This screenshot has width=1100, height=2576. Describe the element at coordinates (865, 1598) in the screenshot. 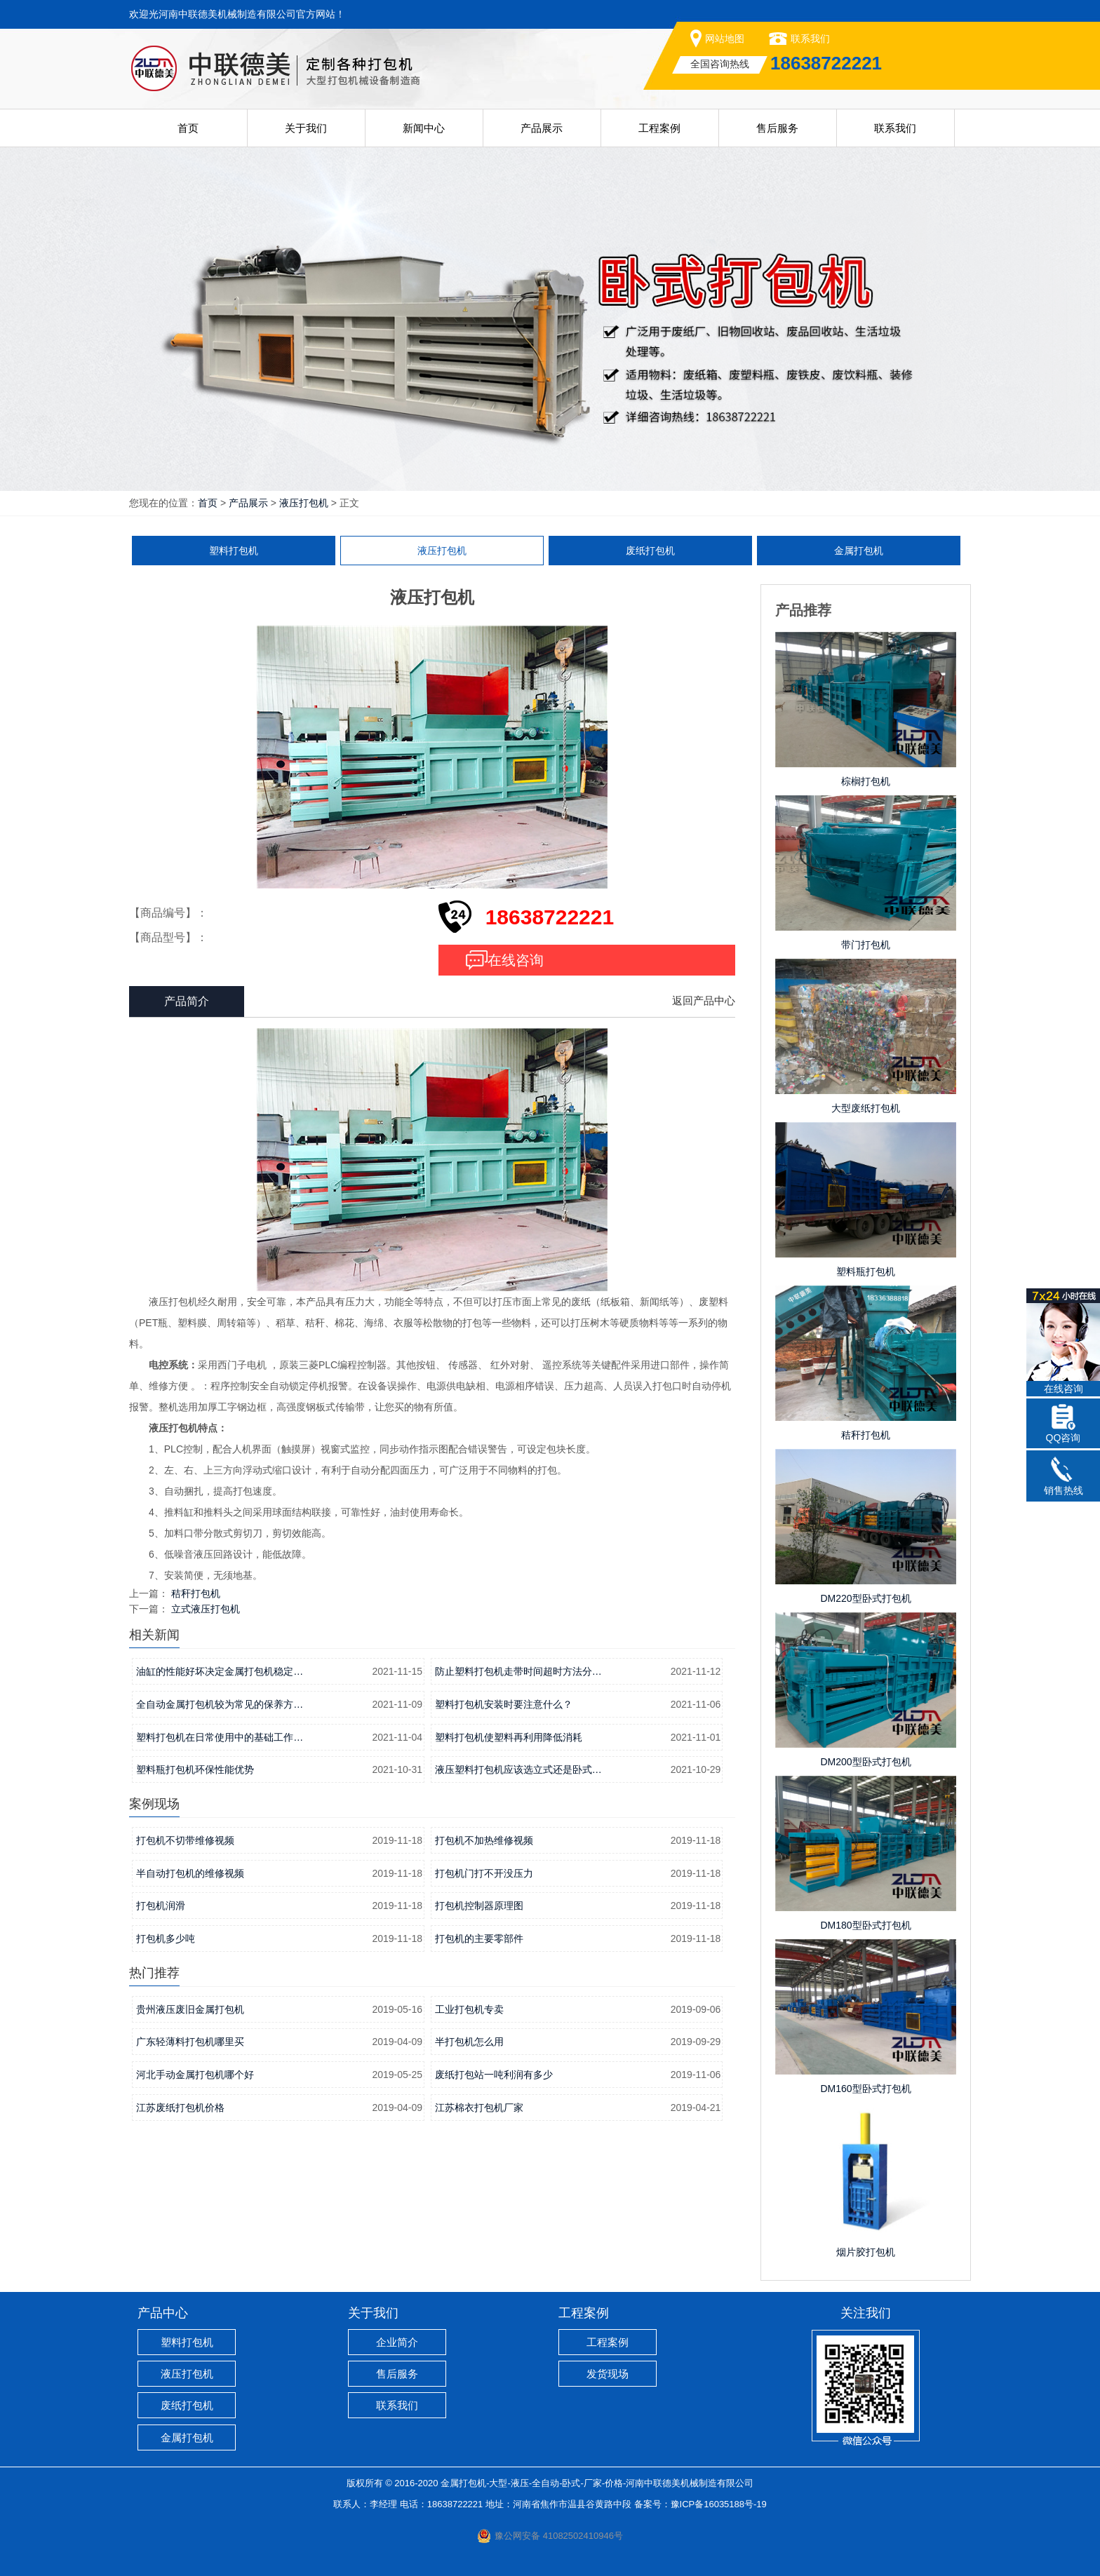

I see `DM220型卧式打包机` at that location.